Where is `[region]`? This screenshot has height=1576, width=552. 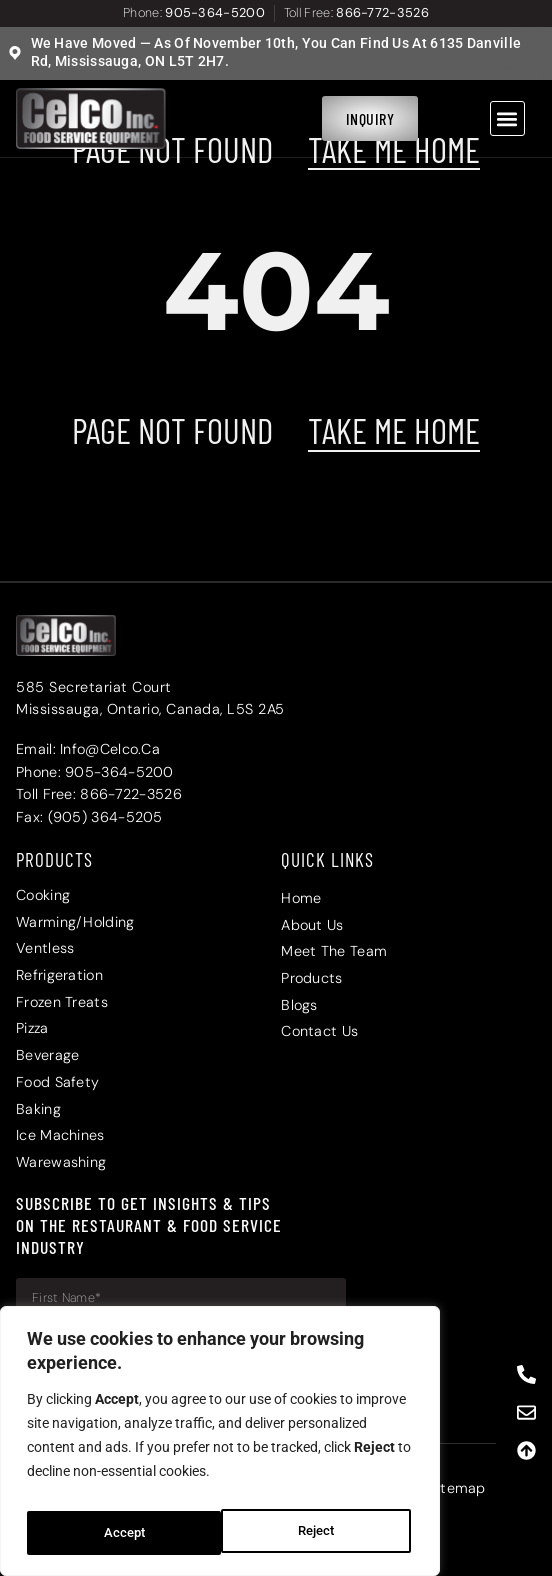
[region] is located at coordinates (220, 1447).